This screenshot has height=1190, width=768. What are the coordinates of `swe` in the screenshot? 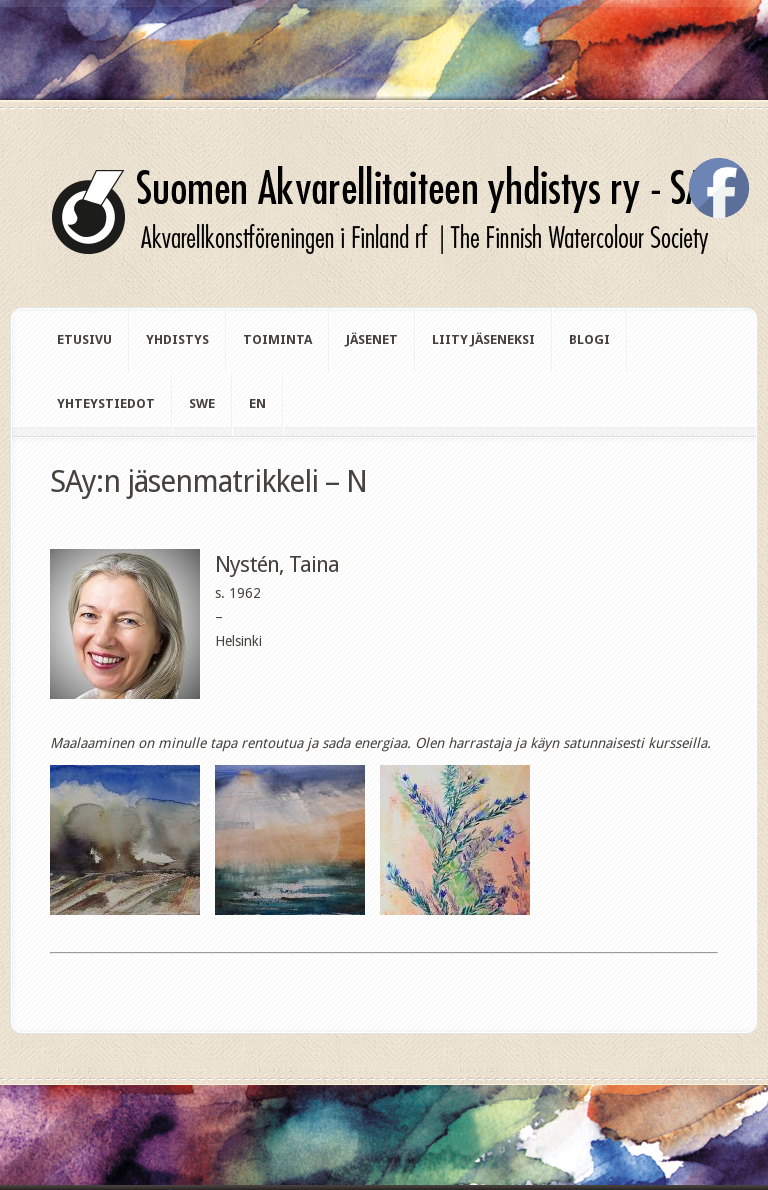 It's located at (202, 403).